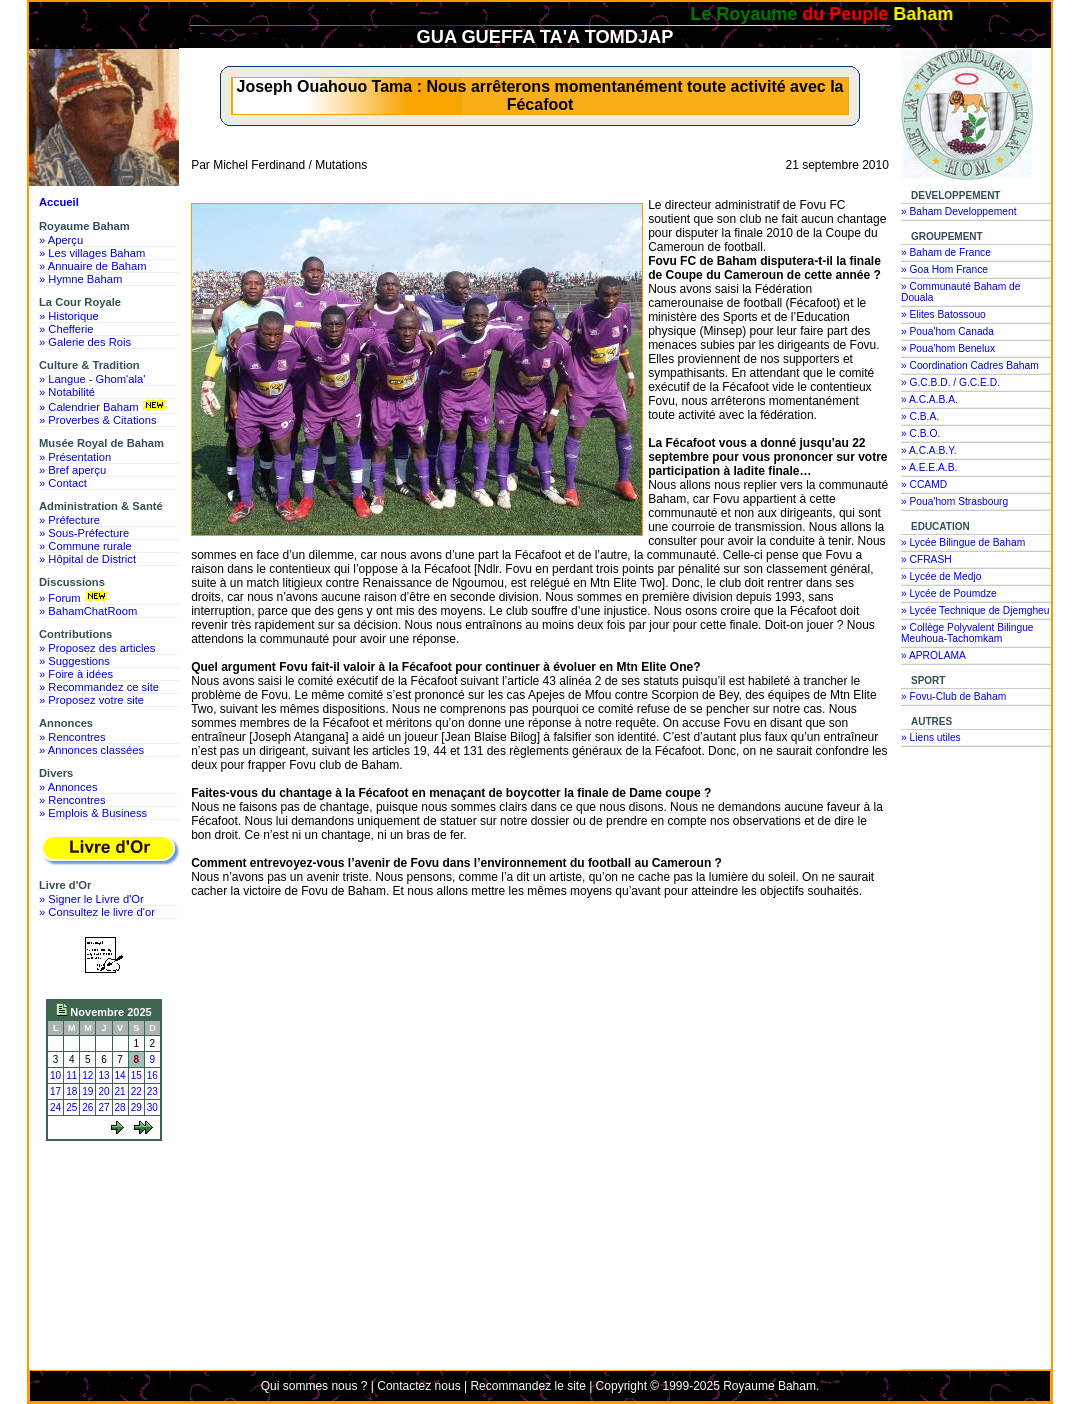  I want to click on 14, so click(120, 1075).